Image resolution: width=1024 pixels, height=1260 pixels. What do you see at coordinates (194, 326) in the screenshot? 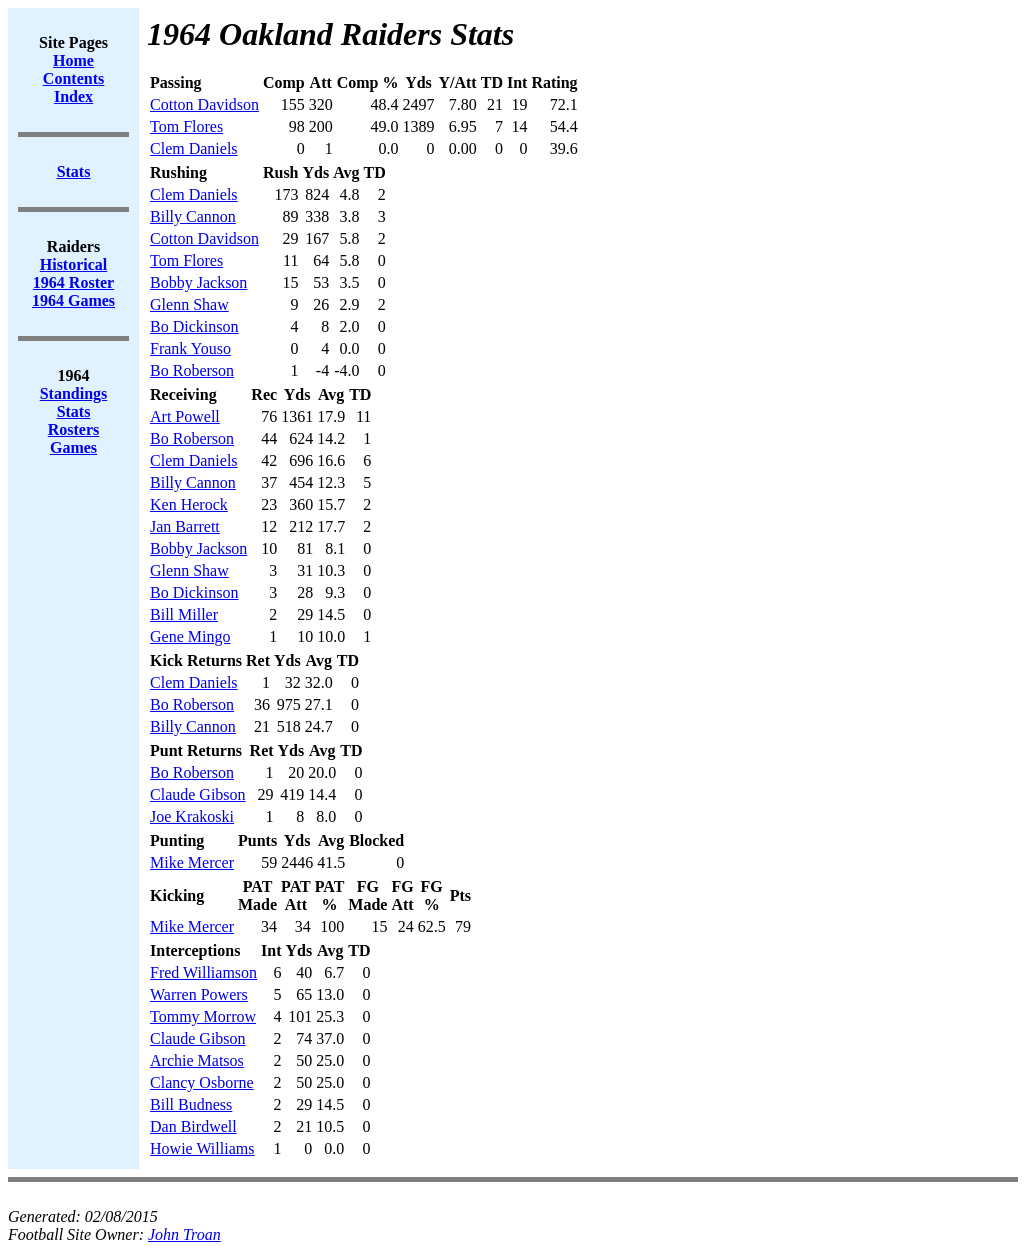
I see `Bo Dickinson` at bounding box center [194, 326].